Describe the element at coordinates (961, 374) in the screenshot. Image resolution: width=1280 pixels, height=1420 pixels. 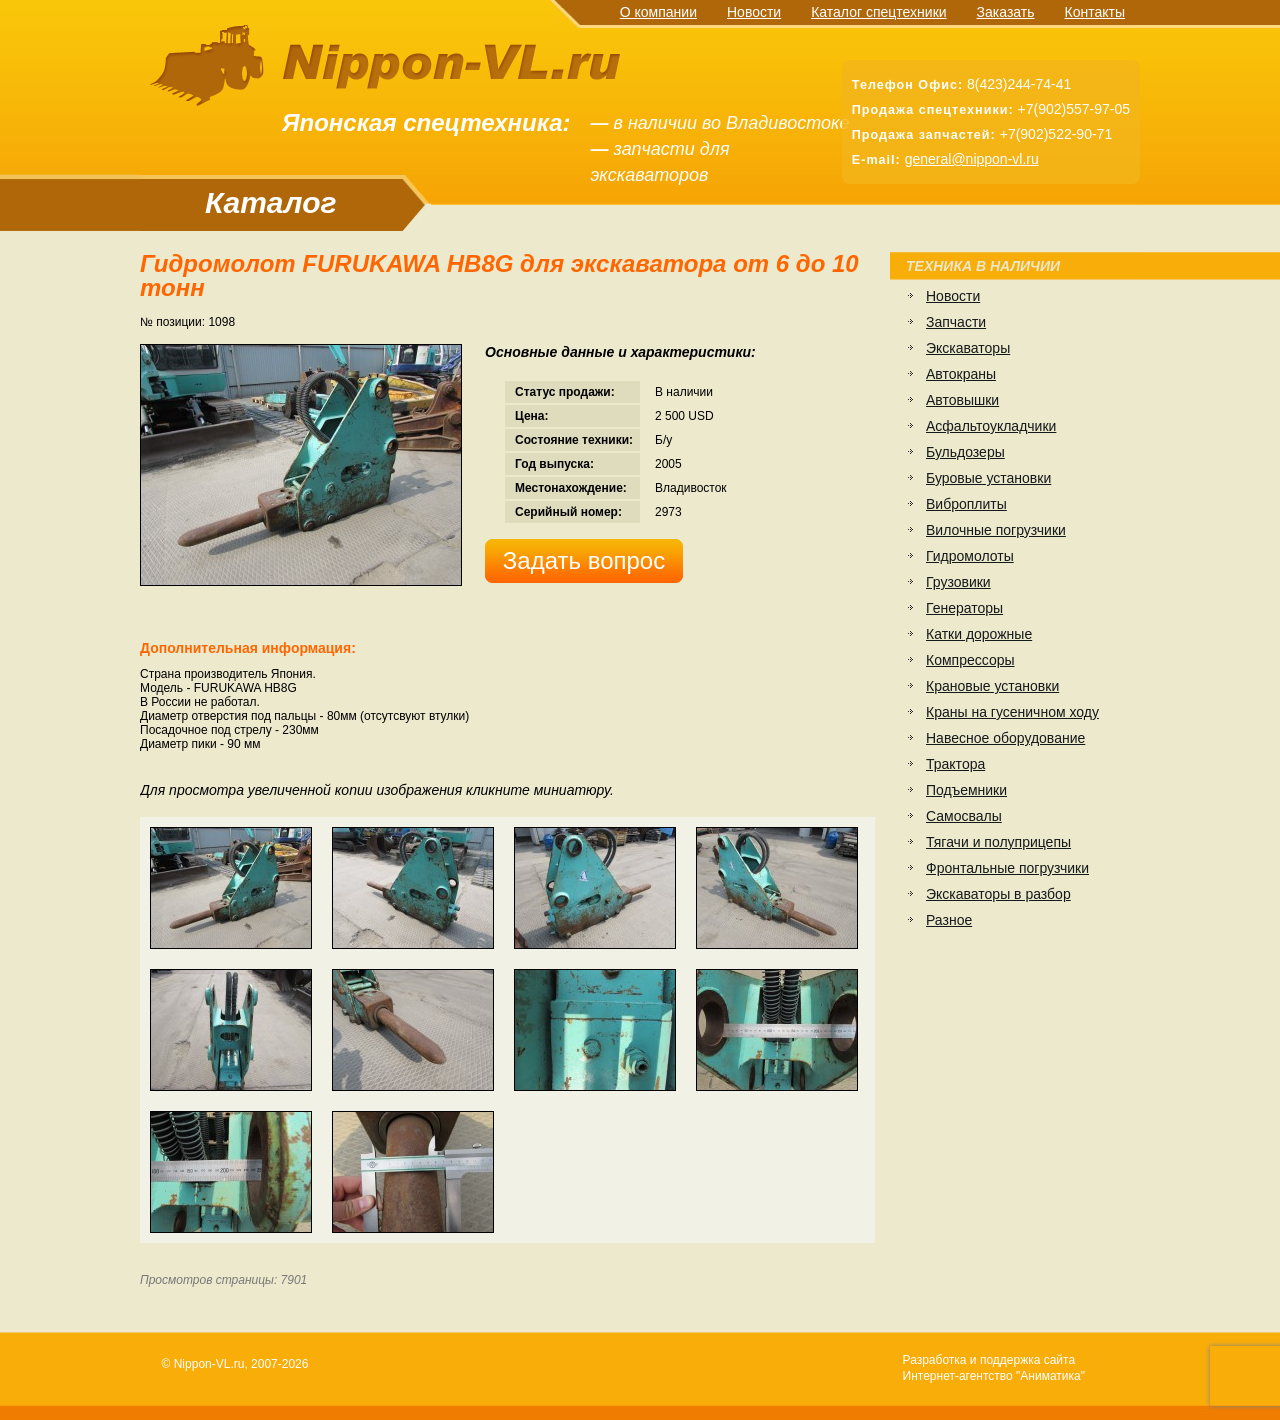
I see `Автокраны` at that location.